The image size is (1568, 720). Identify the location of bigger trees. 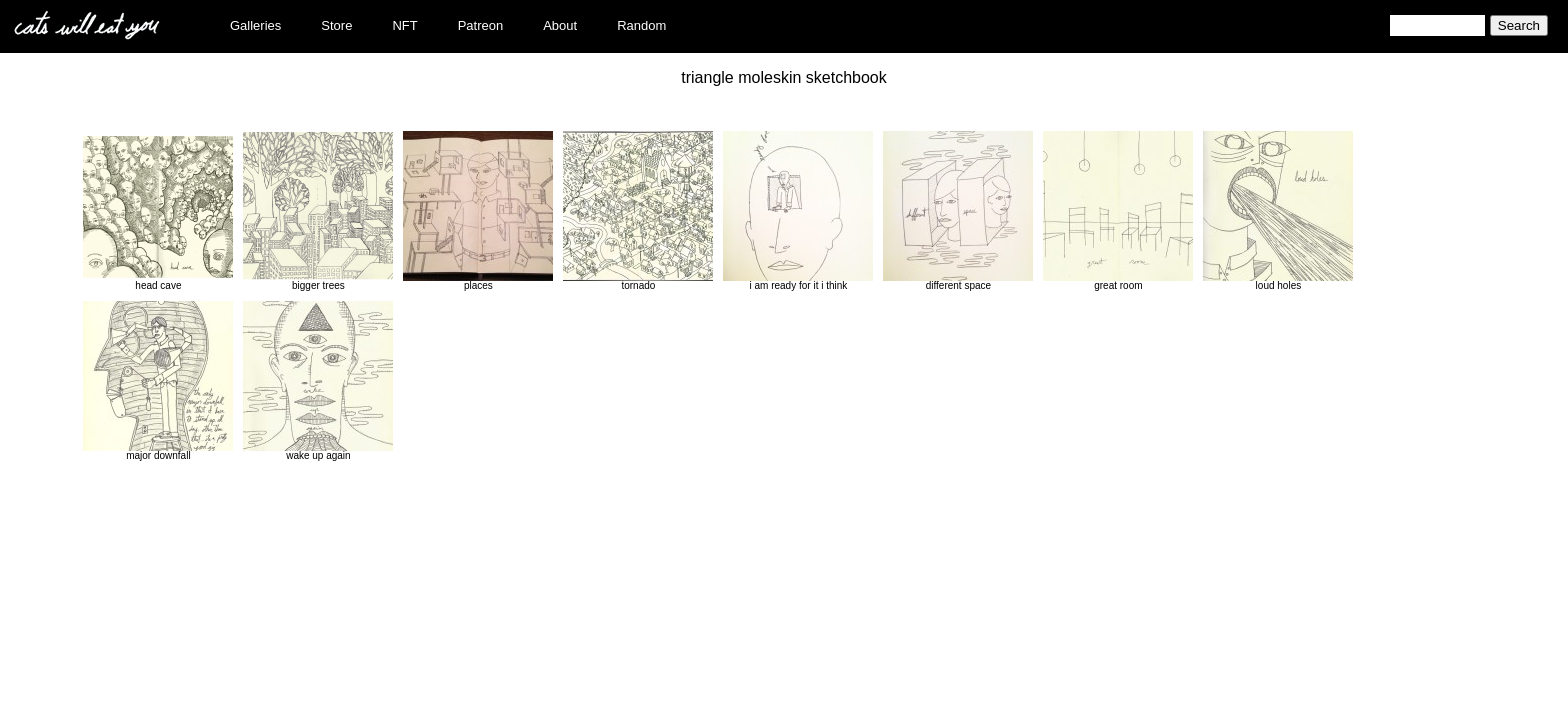
(318, 211).